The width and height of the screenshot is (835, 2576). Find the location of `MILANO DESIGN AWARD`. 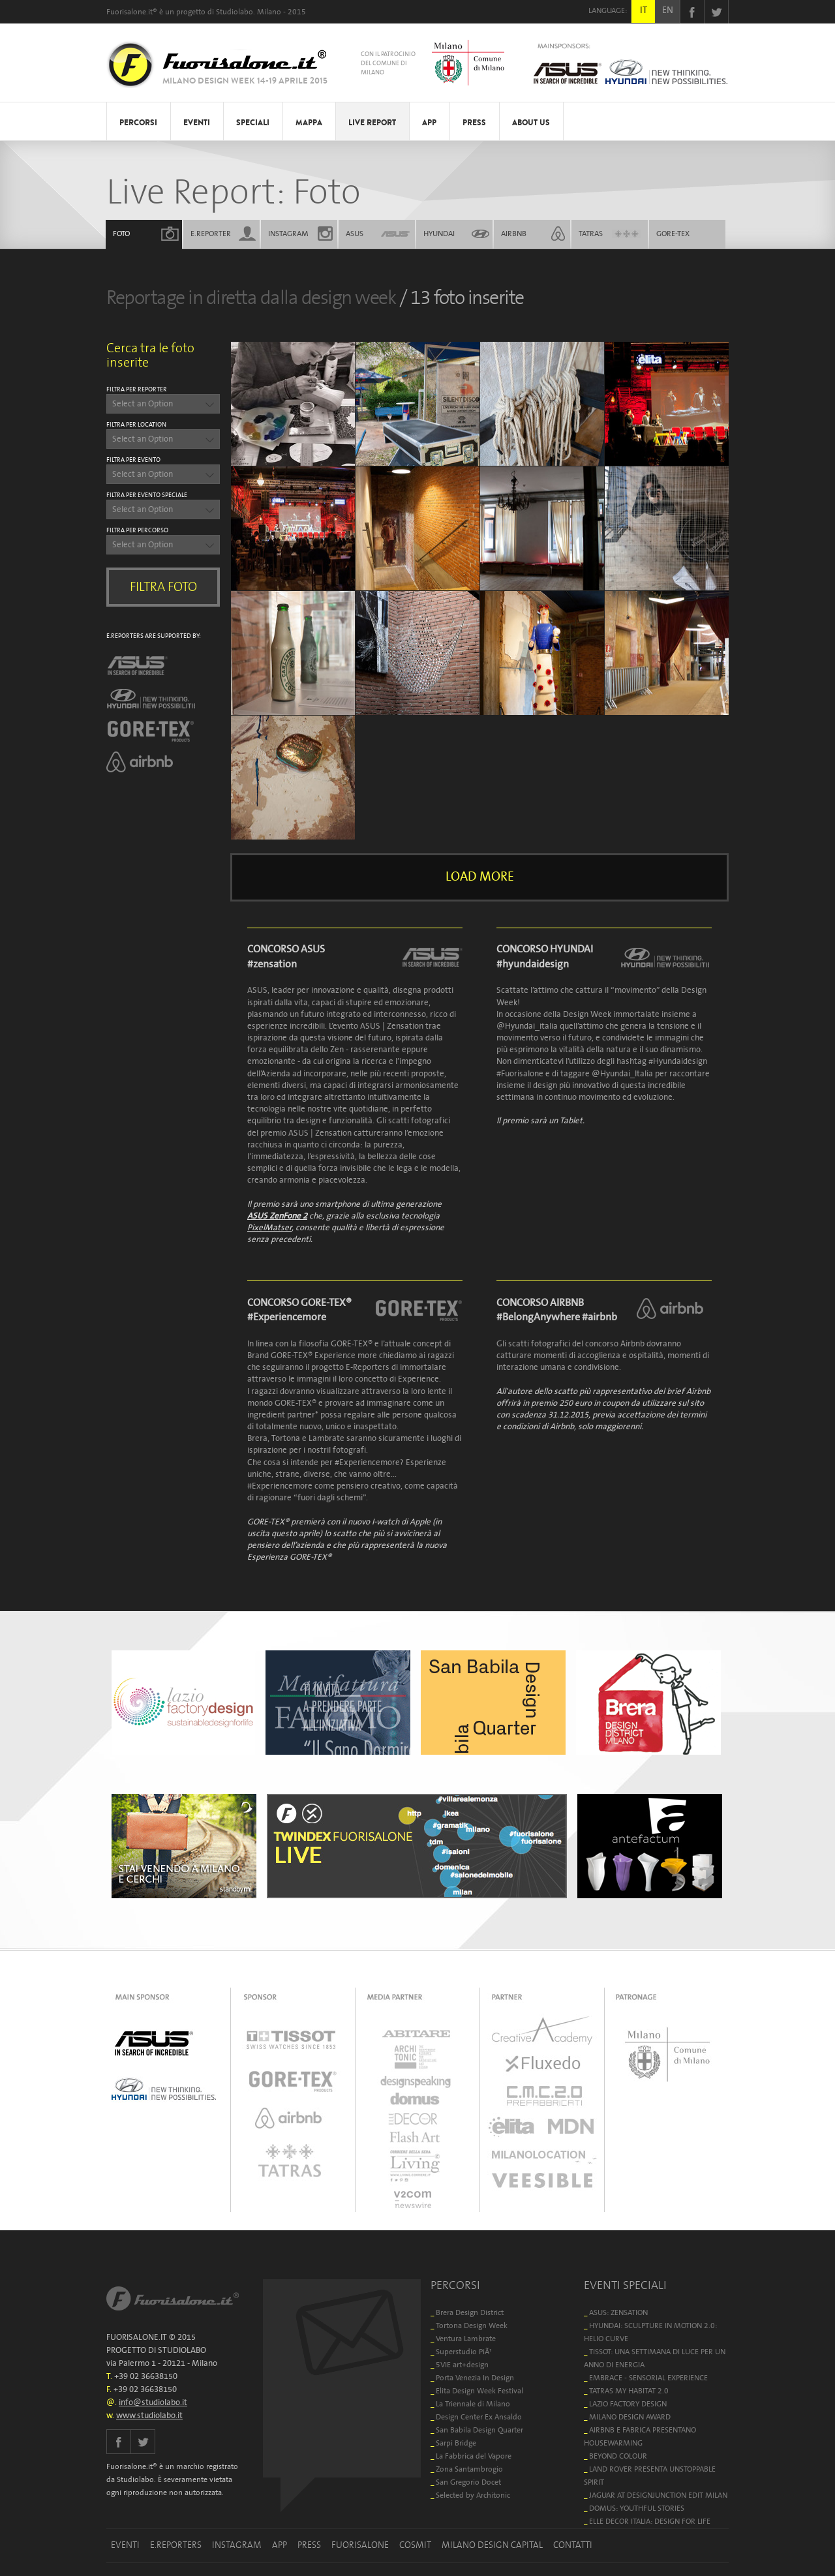

MILANO DESIGN AWARD is located at coordinates (630, 2417).